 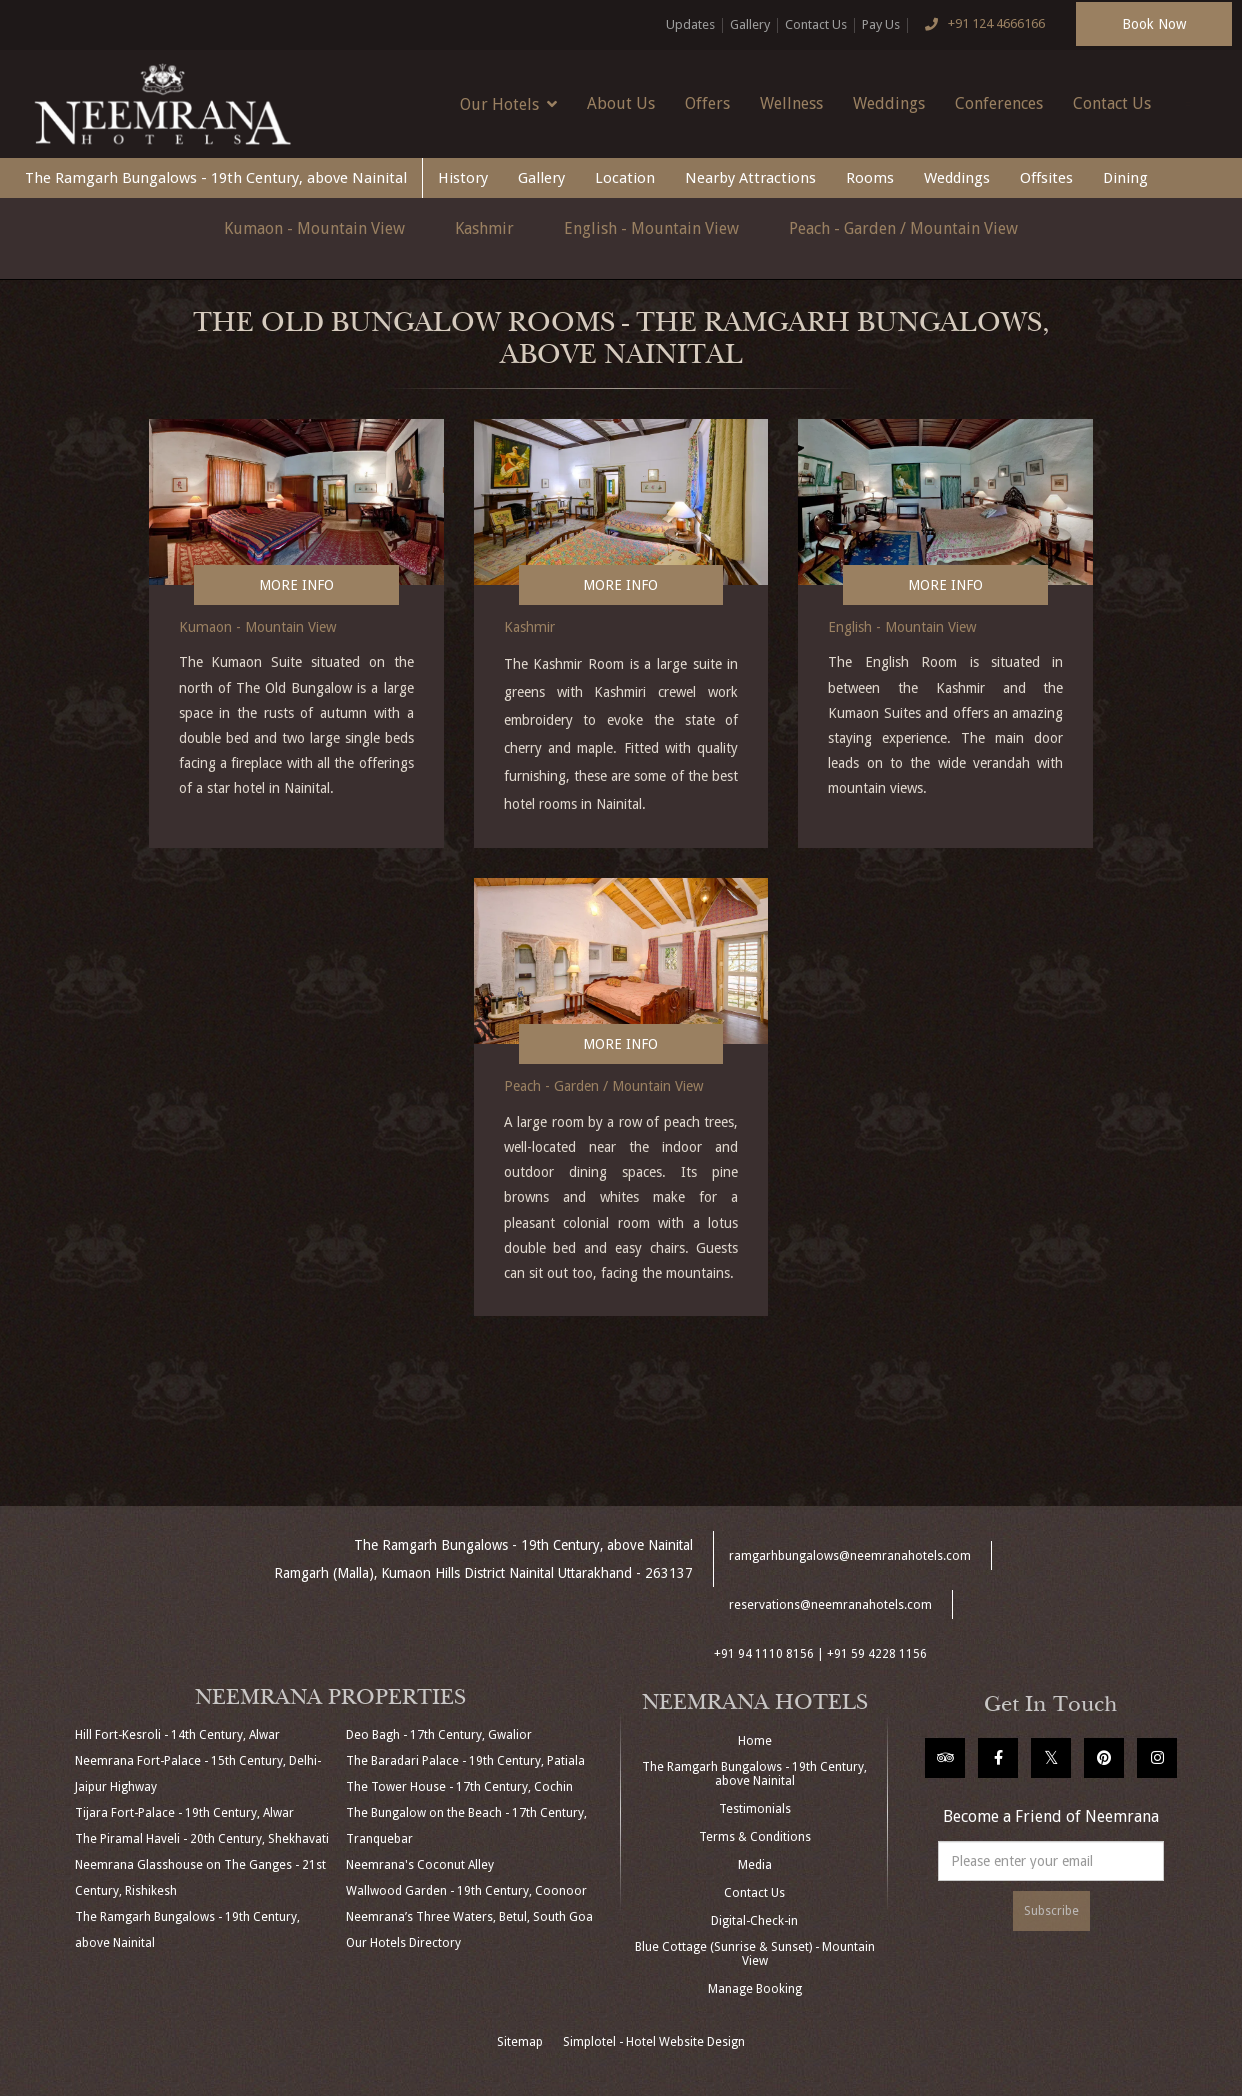 I want to click on Contact Us, so click(x=816, y=24).